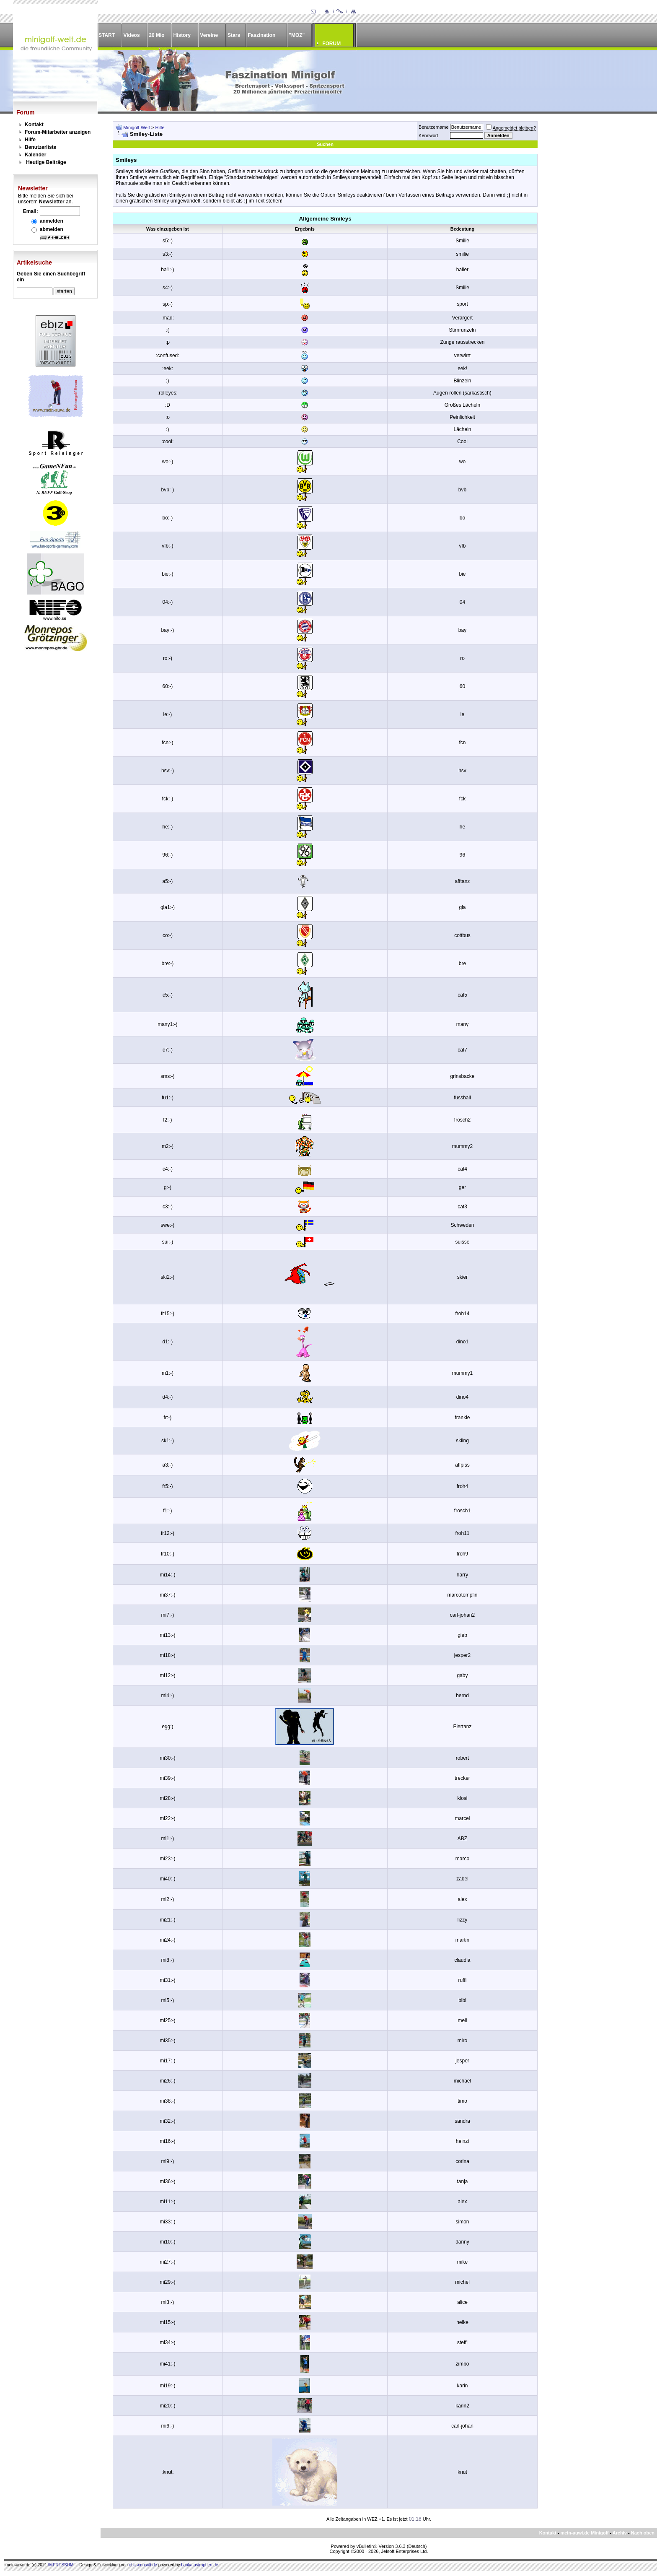 The image size is (657, 2576). What do you see at coordinates (620, 2532) in the screenshot?
I see `Archiv` at bounding box center [620, 2532].